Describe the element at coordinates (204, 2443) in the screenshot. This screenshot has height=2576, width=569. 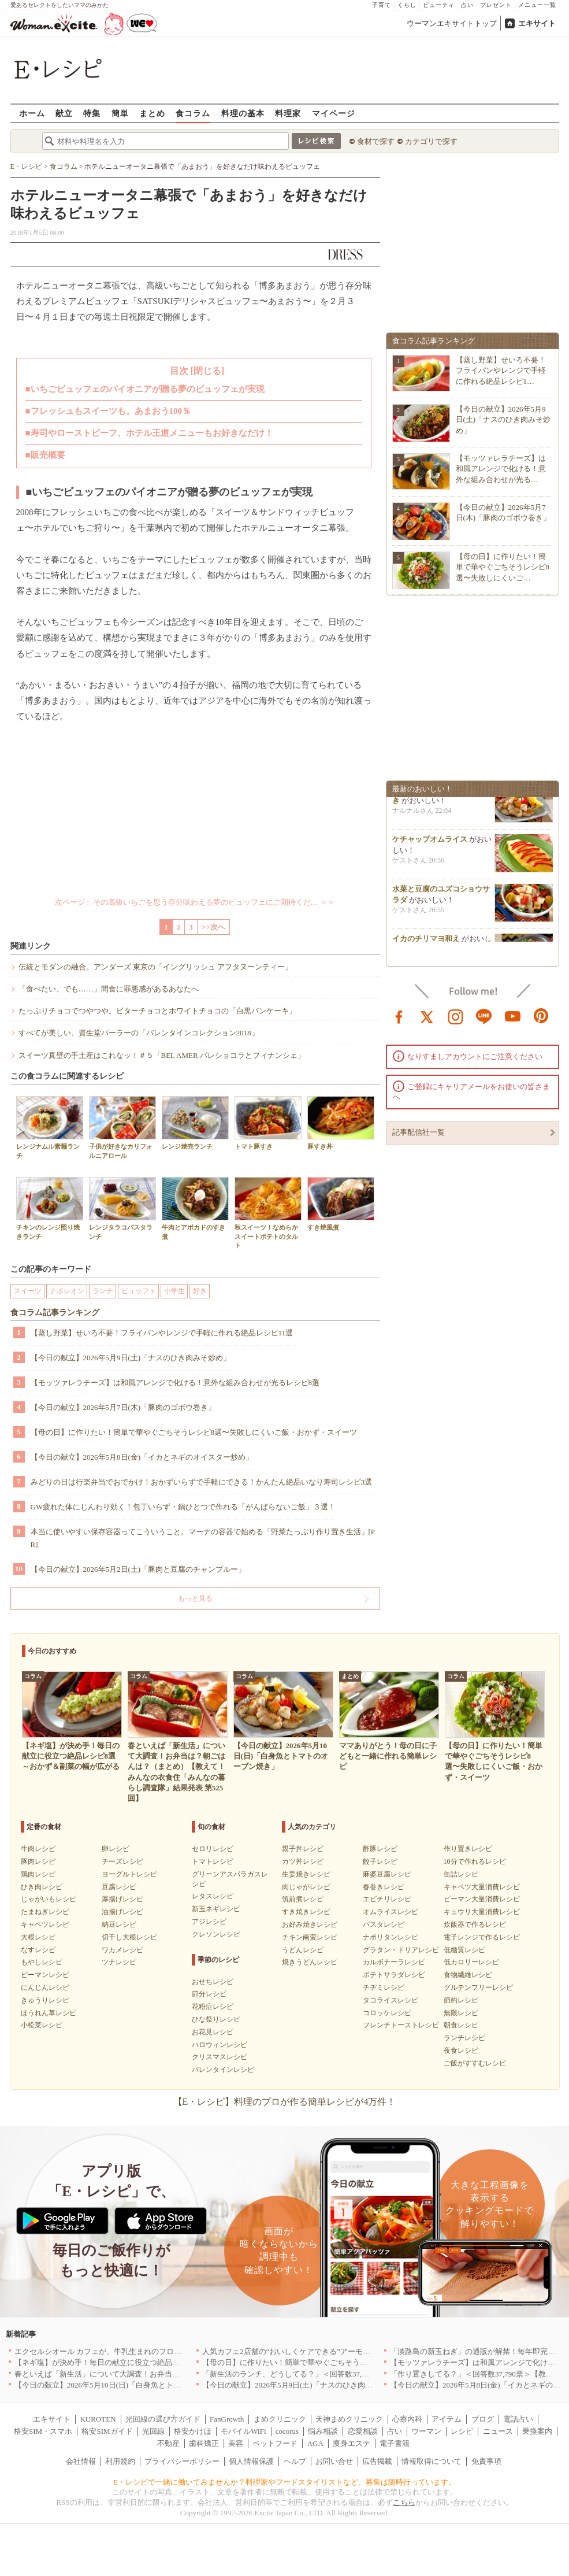
I see `歯科矯正` at that location.